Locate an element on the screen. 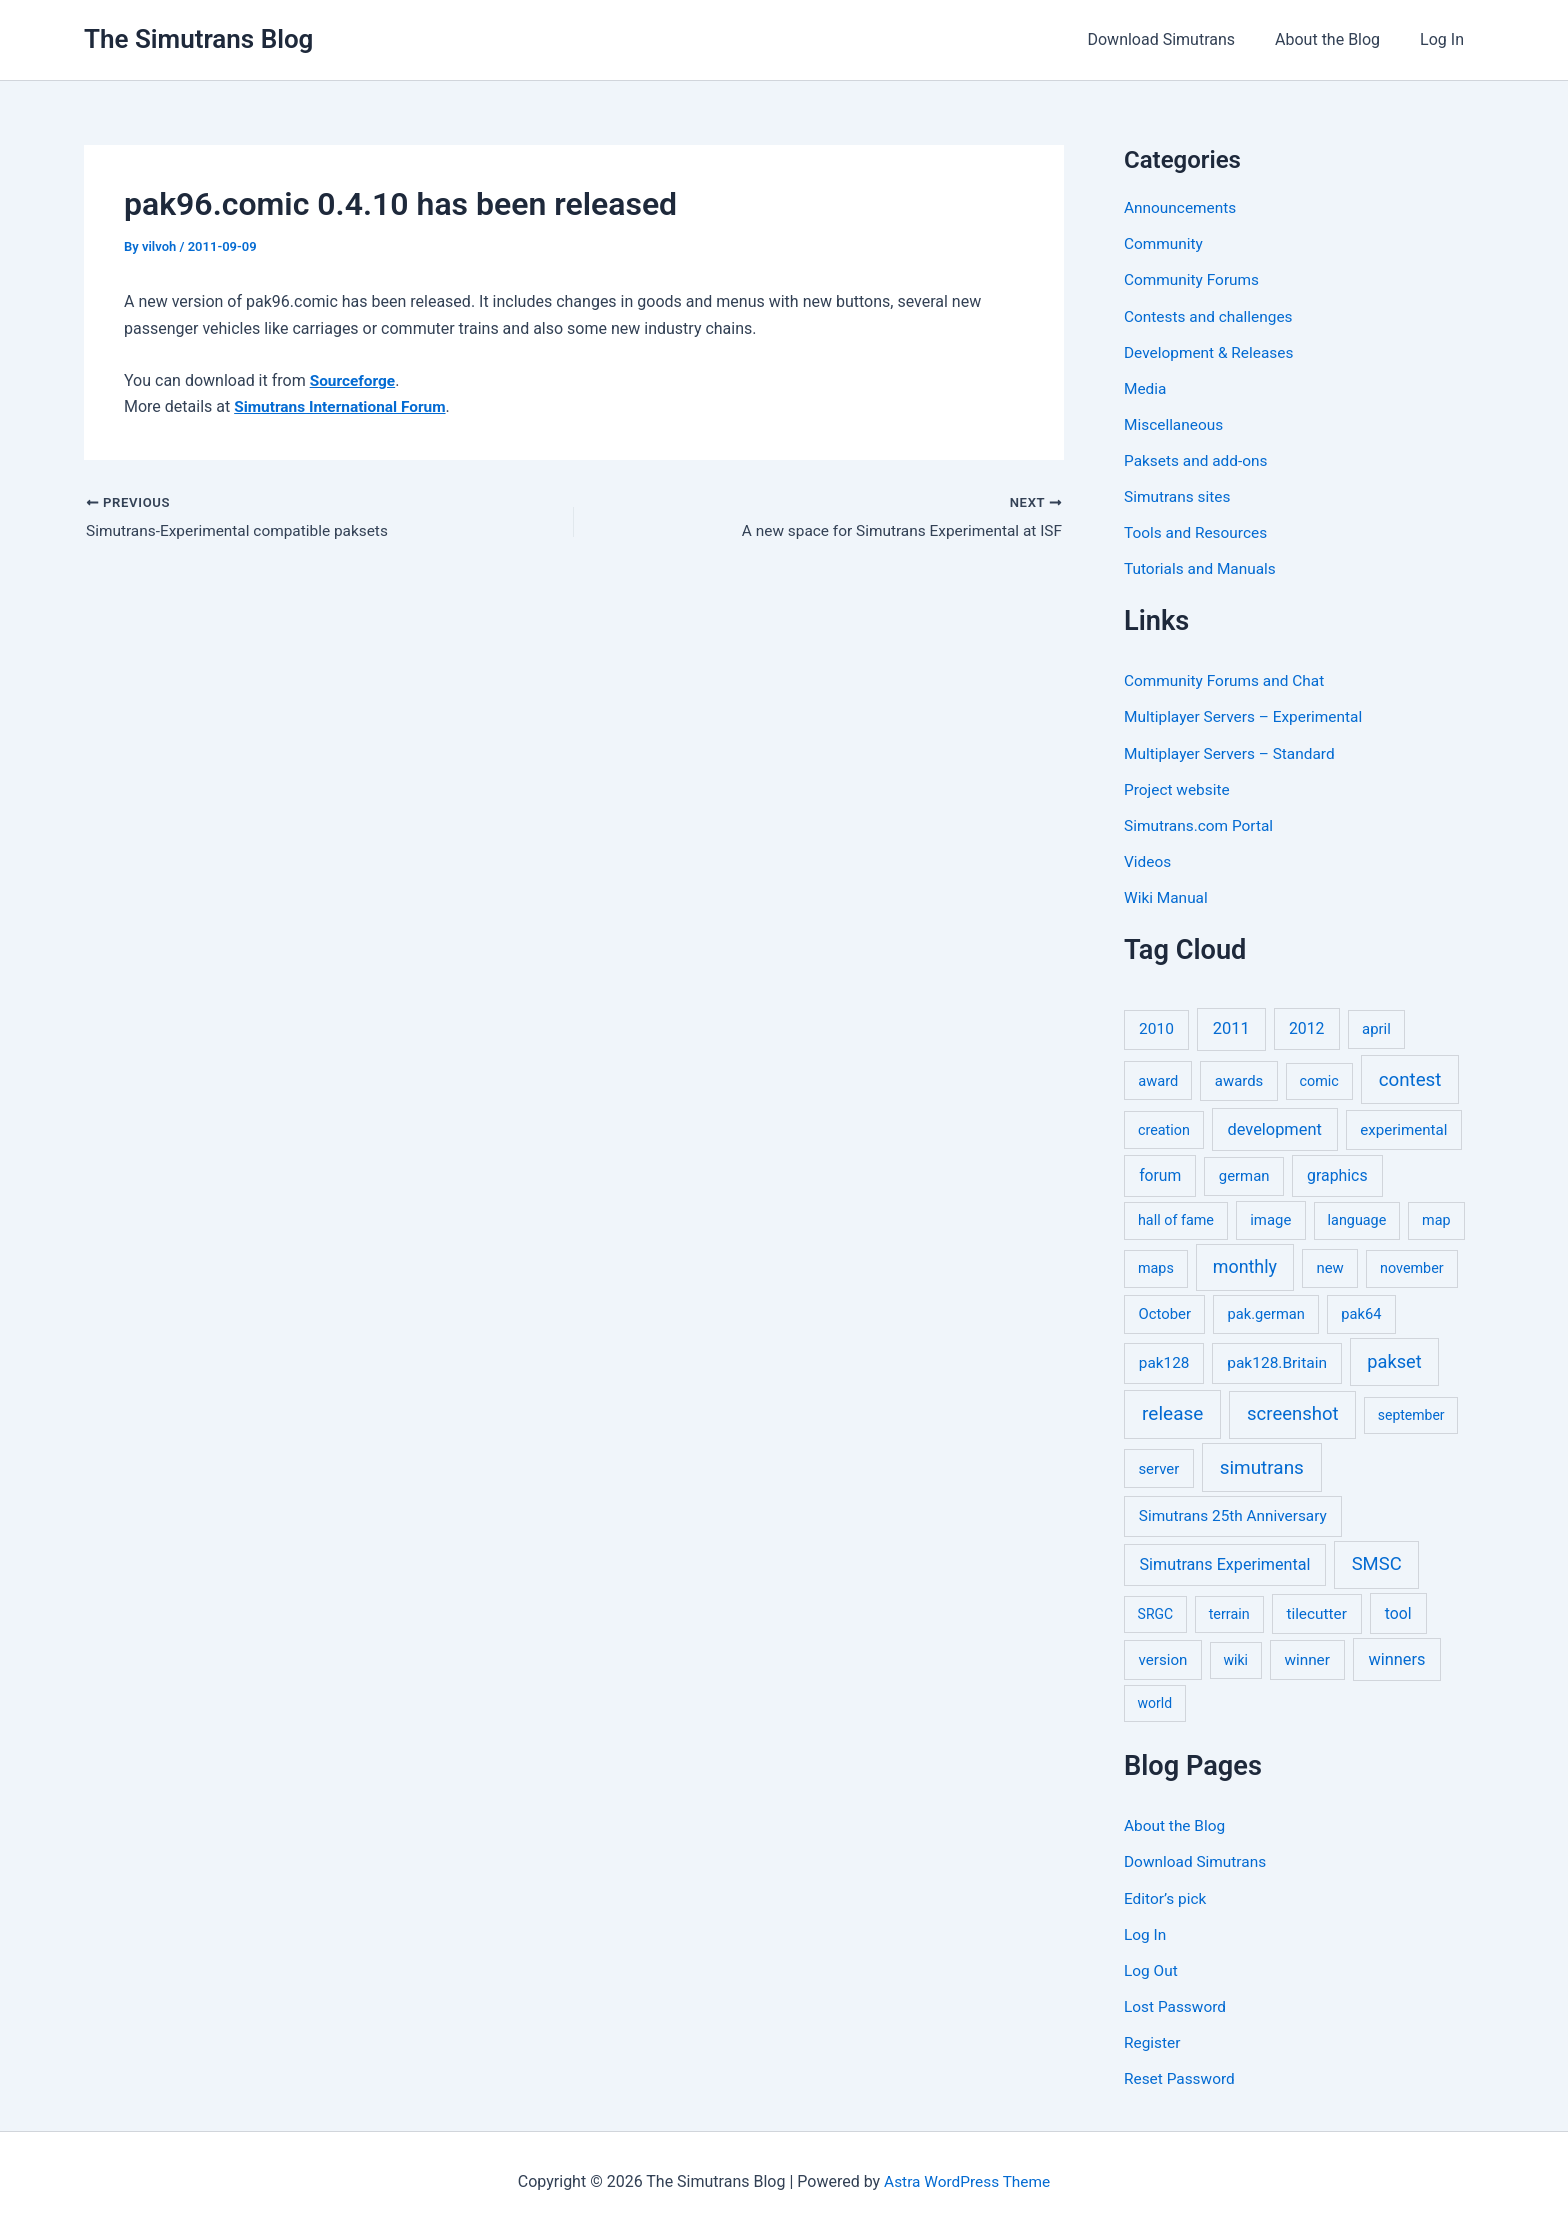  Miscellaneous is located at coordinates (1175, 423).